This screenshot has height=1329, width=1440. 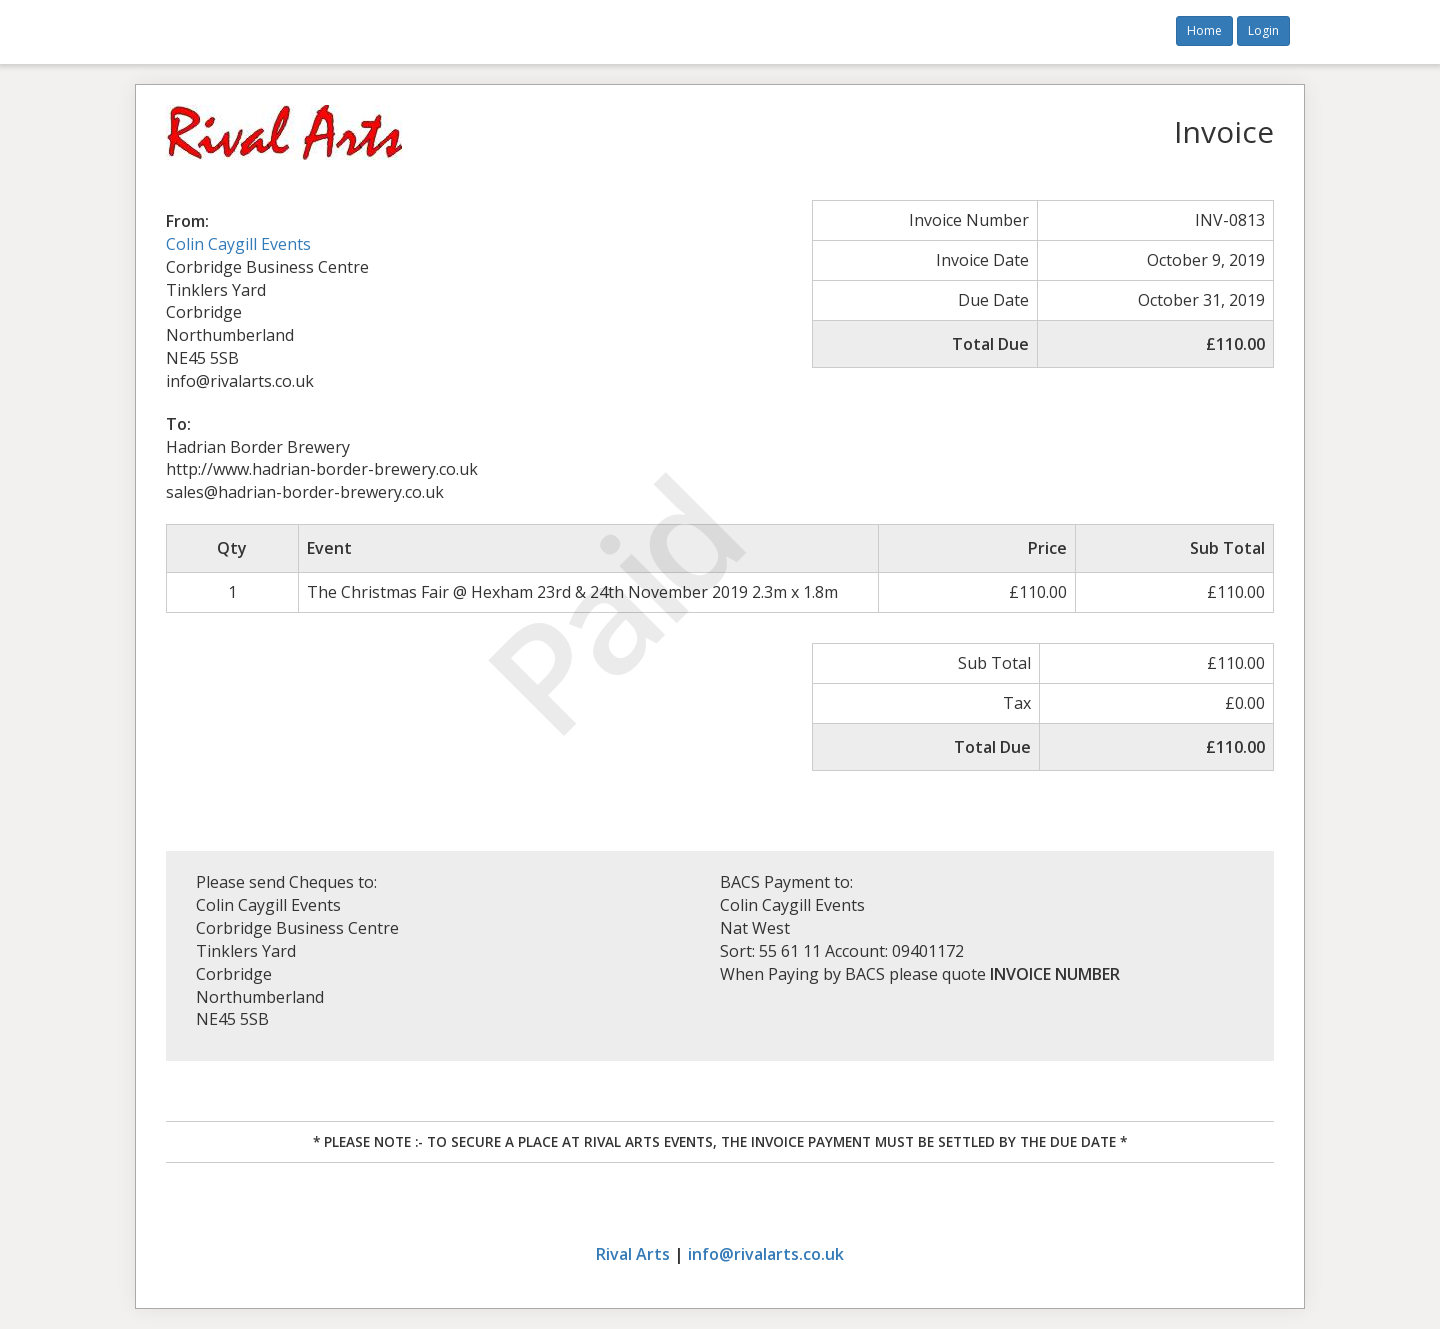 What do you see at coordinates (766, 1254) in the screenshot?
I see `info@rivalarts.co.uk` at bounding box center [766, 1254].